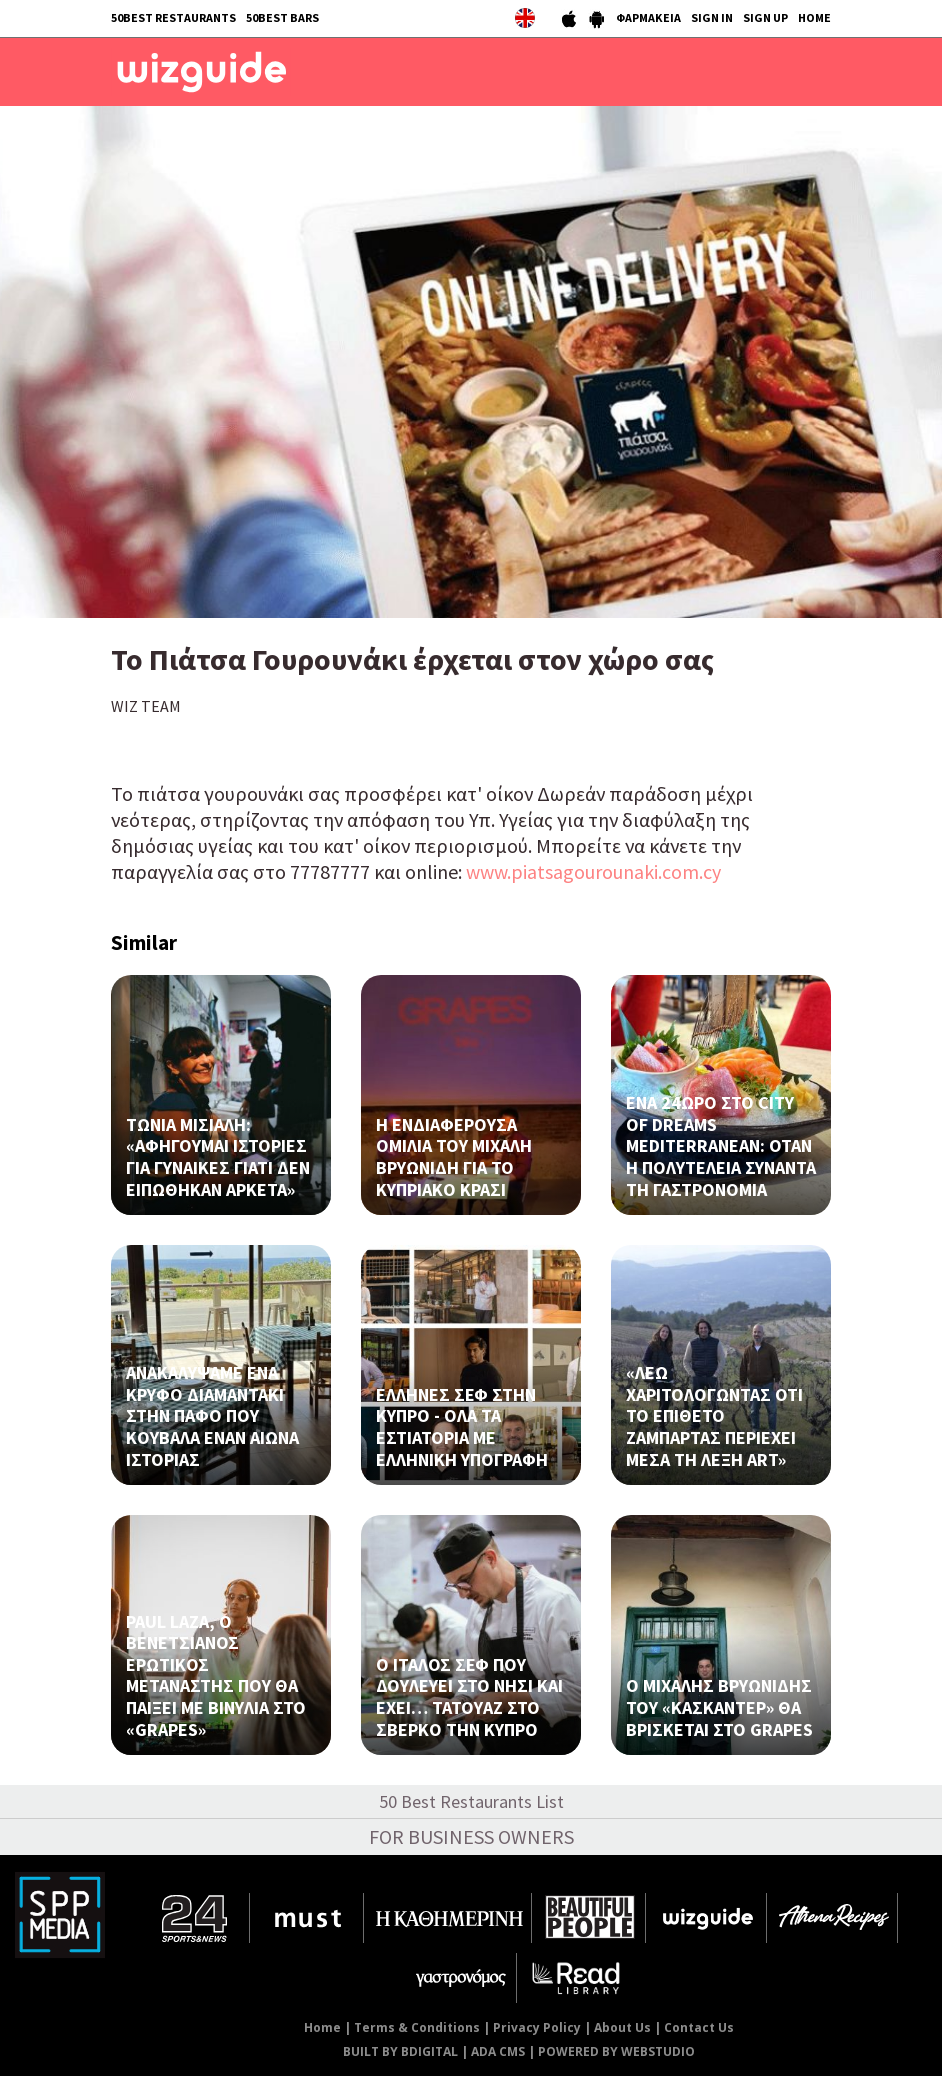 This screenshot has height=2076, width=942. I want to click on ΦΑΡΜΑΚΕΙΑ, so click(648, 17).